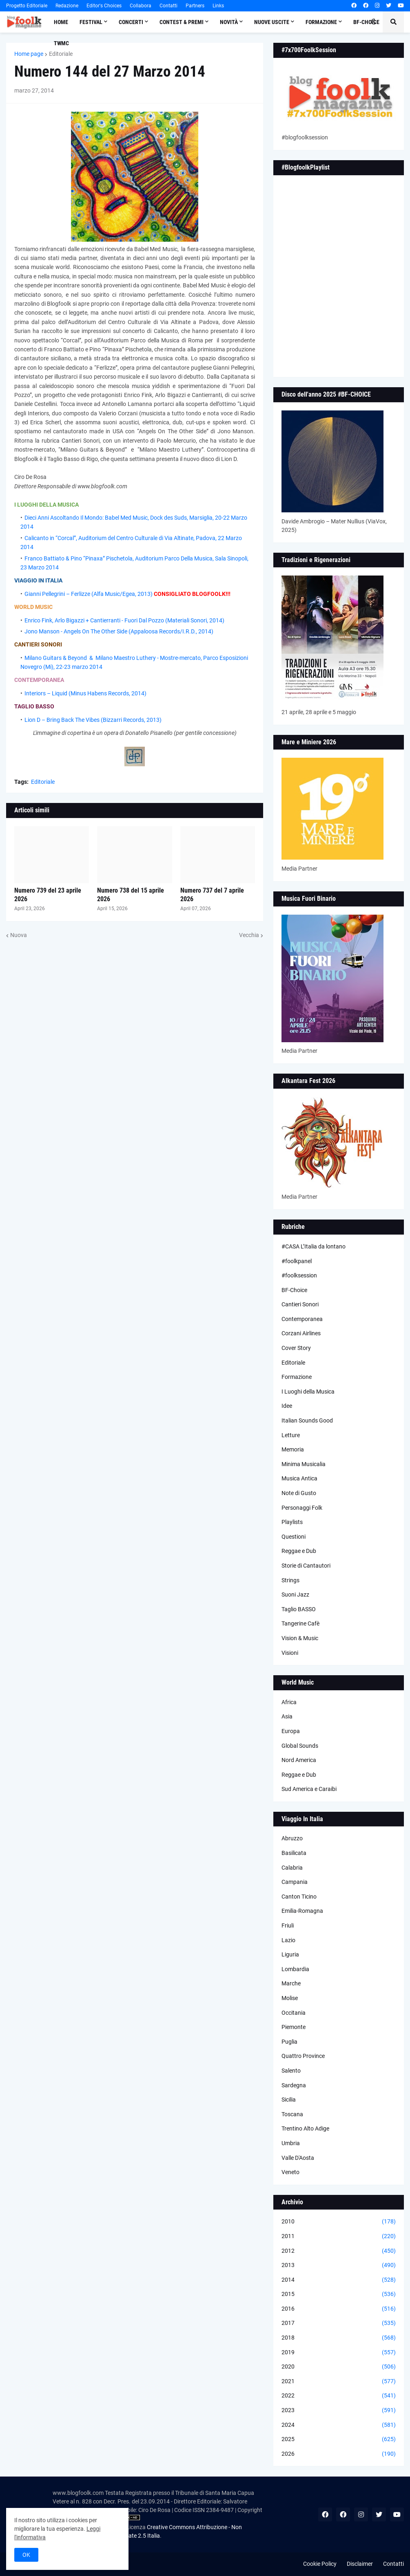  I want to click on Canton Ticino, so click(299, 1896).